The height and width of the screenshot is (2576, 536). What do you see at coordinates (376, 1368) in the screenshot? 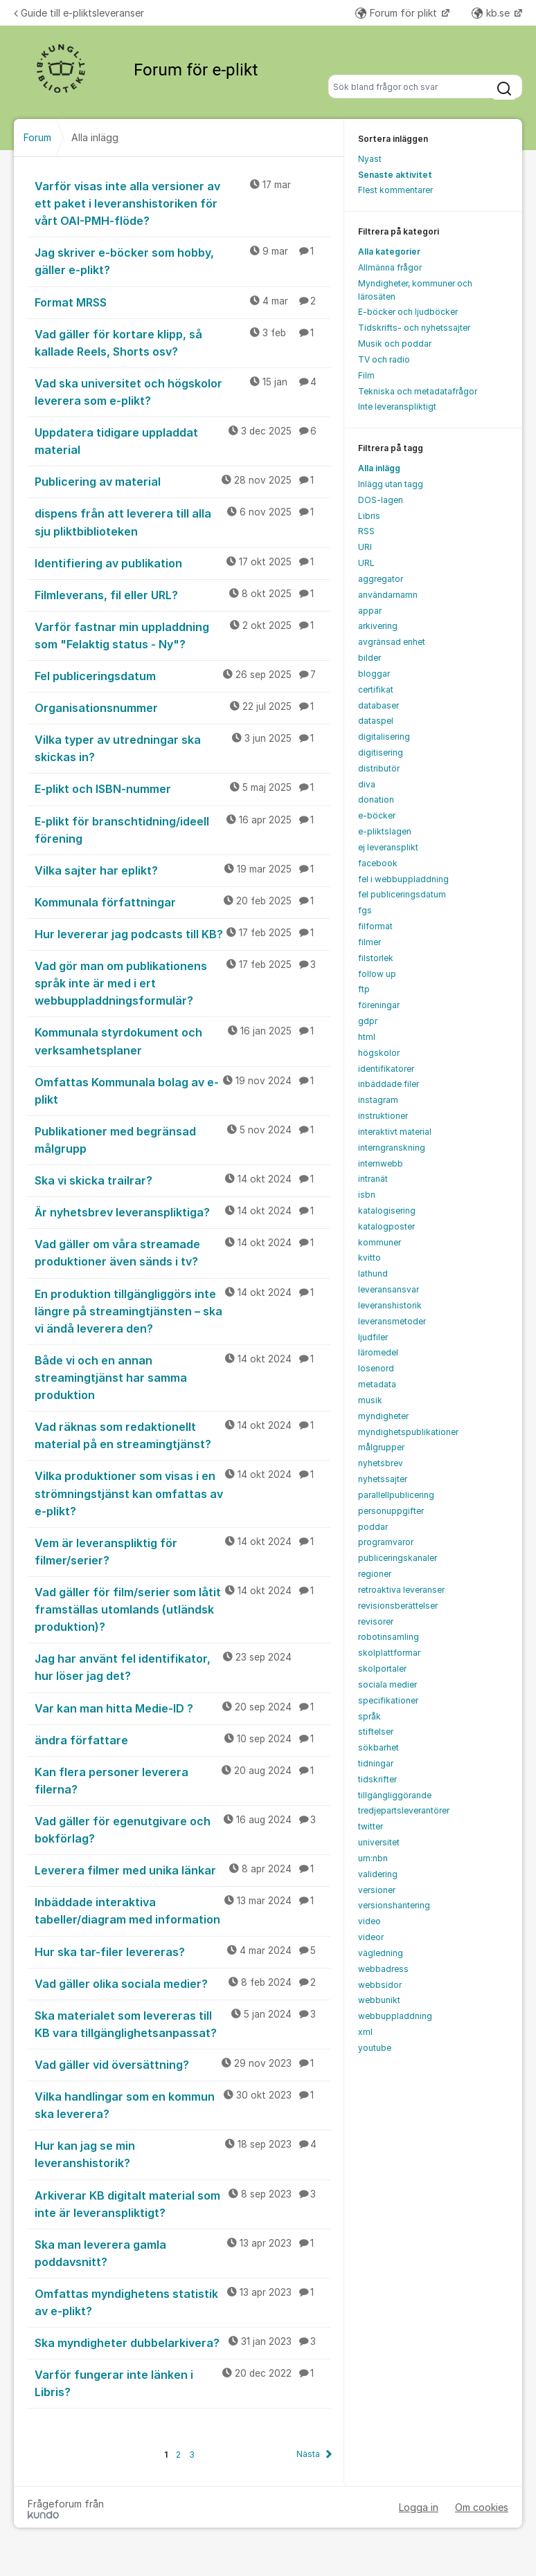
I see `lösenord [menuitem]` at bounding box center [376, 1368].